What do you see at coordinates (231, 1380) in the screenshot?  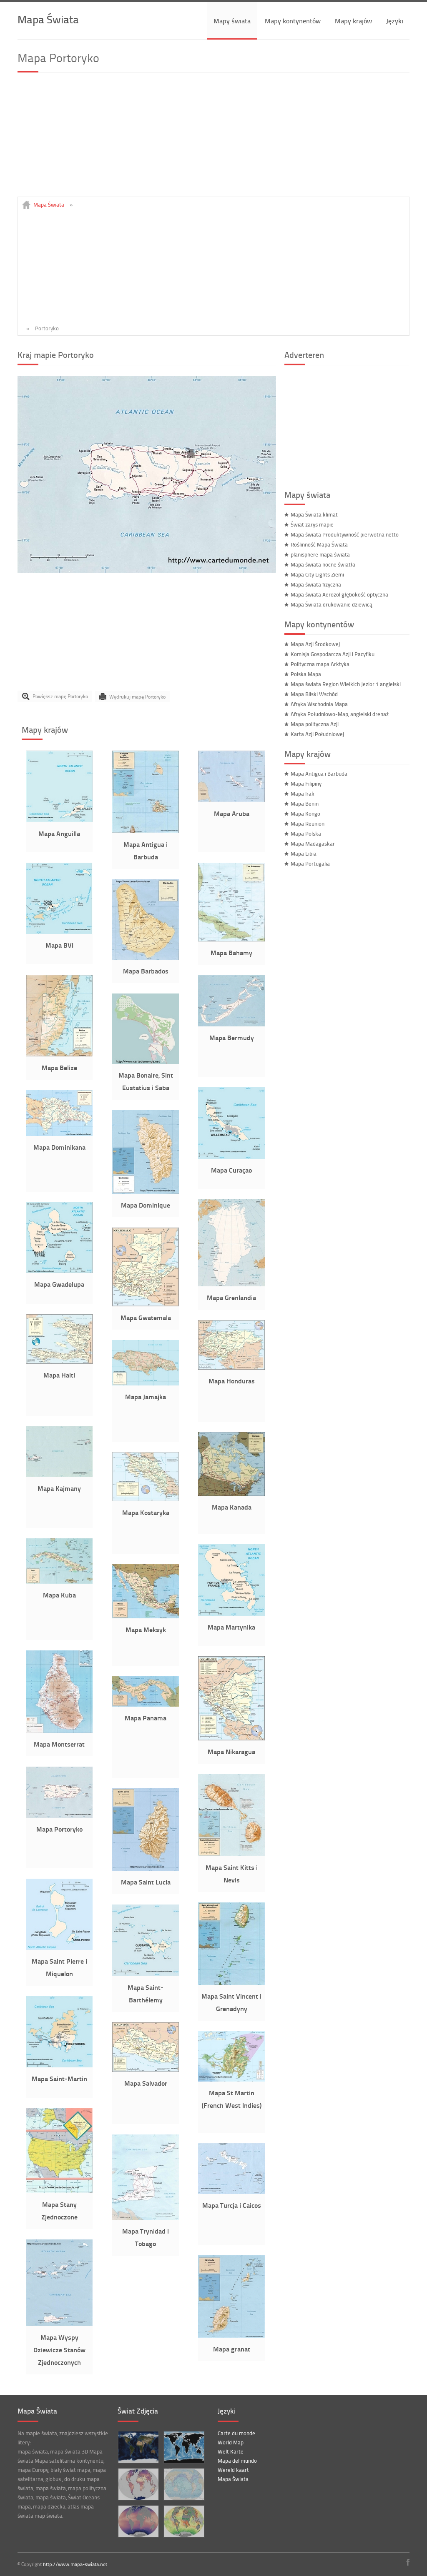 I see `Mapa Honduras` at bounding box center [231, 1380].